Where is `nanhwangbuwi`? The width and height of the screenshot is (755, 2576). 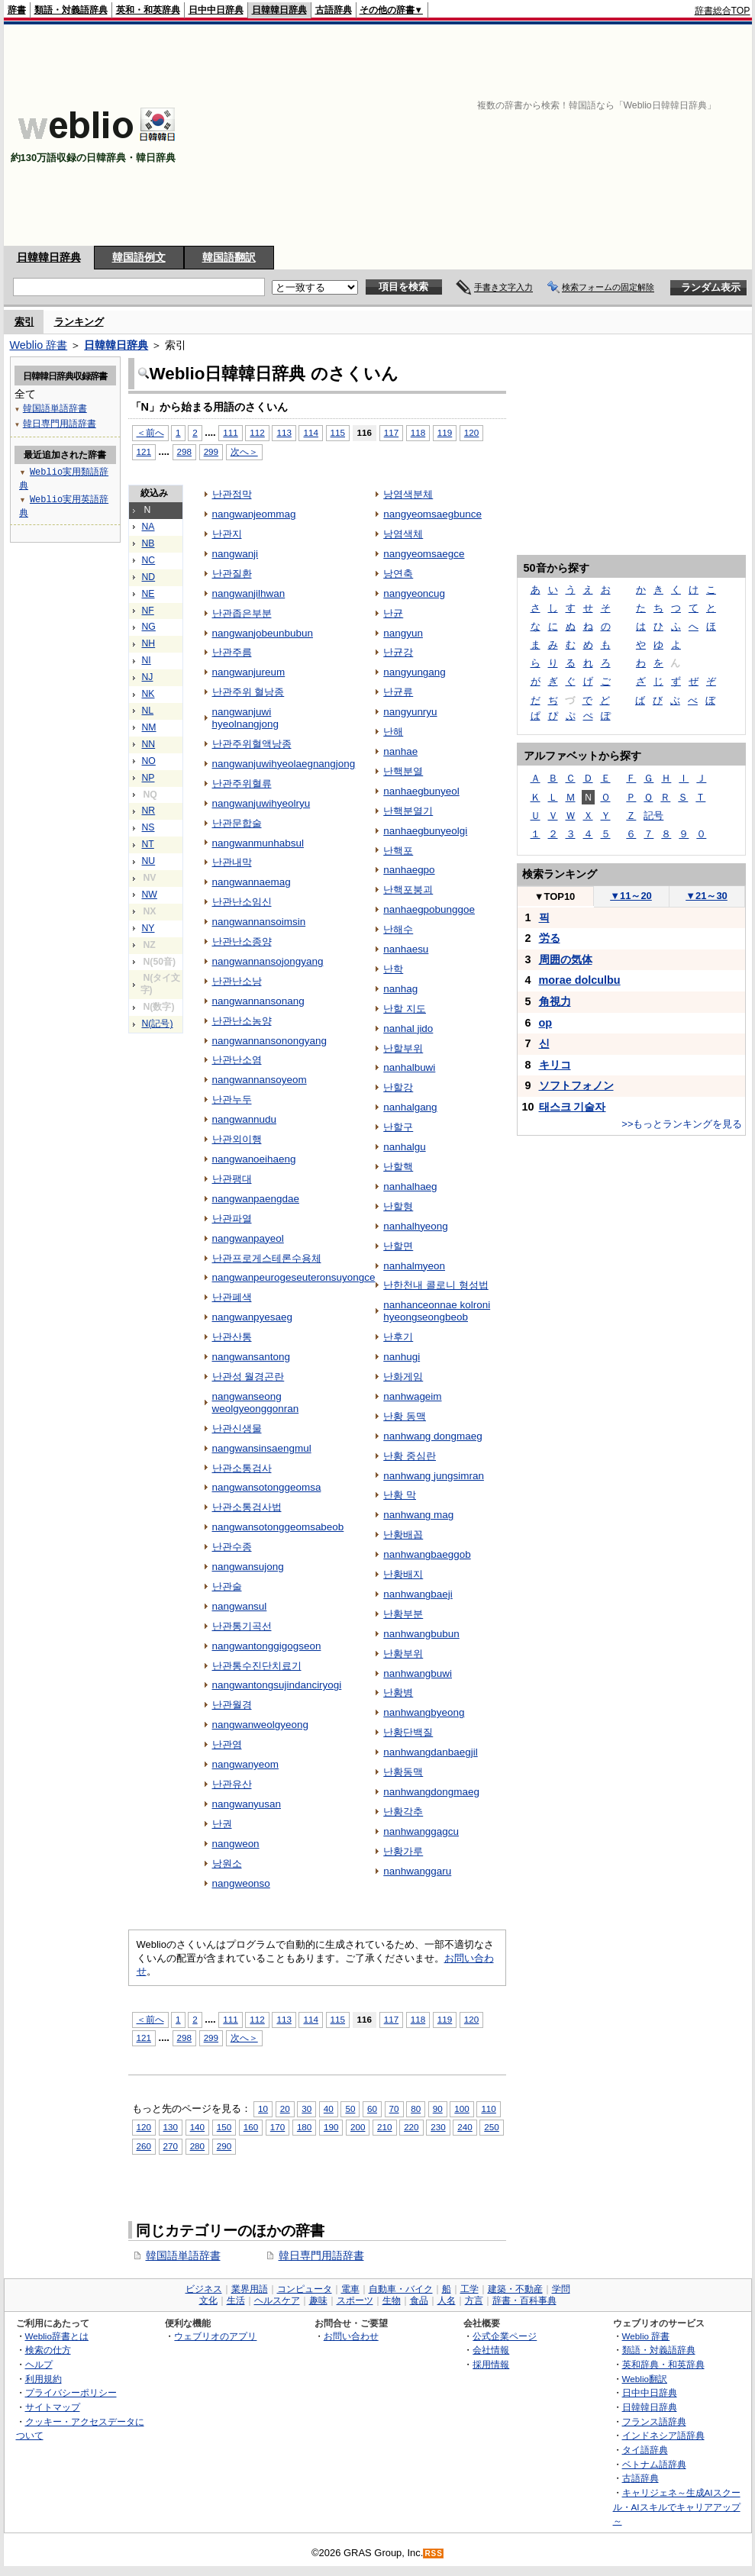
nanhwangbuwi is located at coordinates (417, 1673).